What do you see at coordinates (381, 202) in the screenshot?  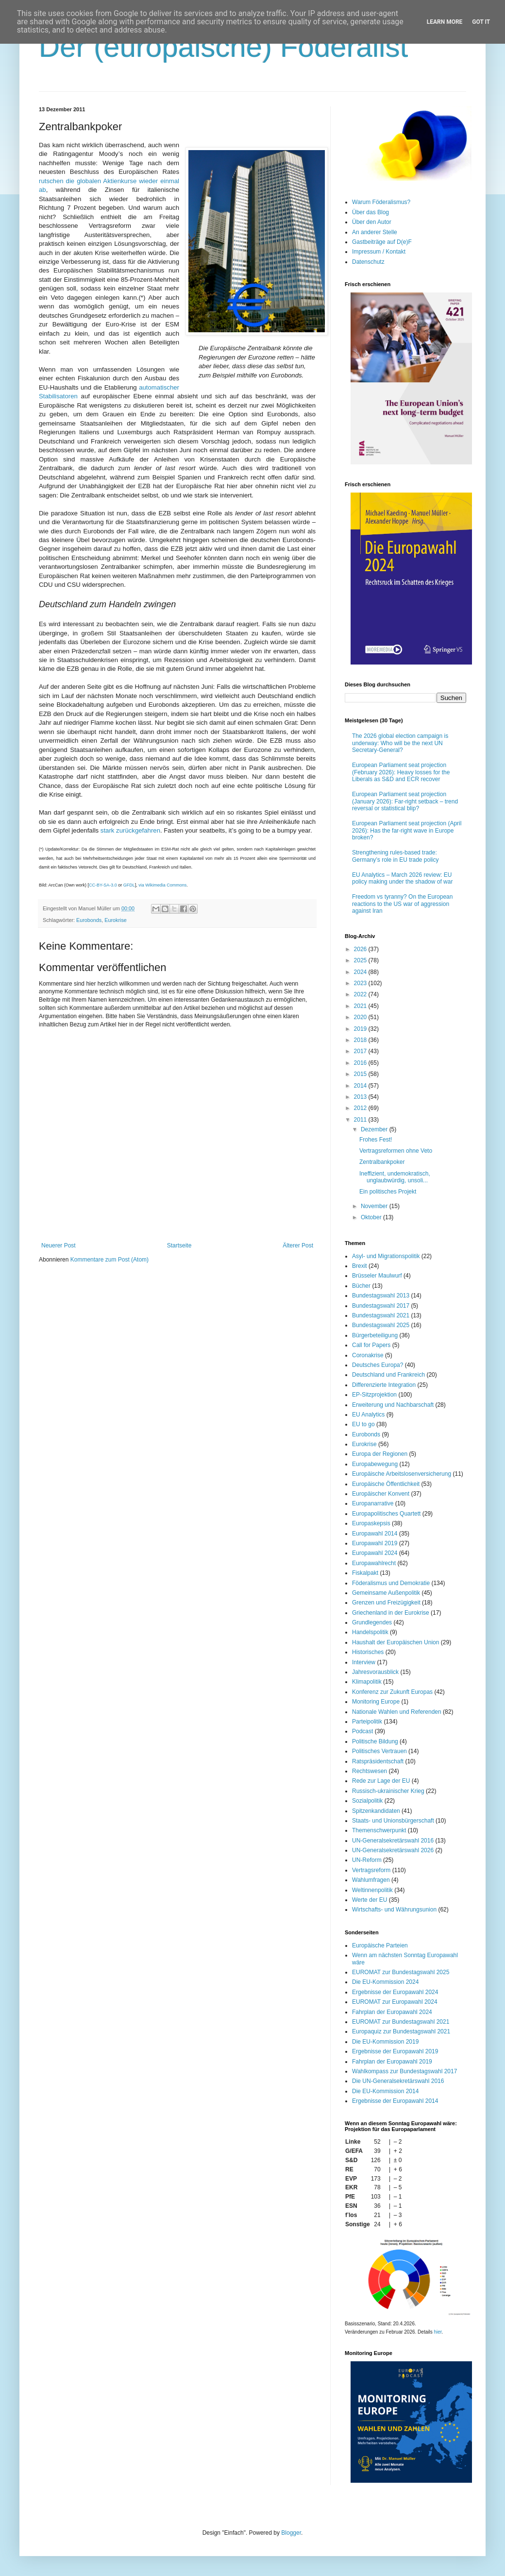 I see `Warum Föderalismus?` at bounding box center [381, 202].